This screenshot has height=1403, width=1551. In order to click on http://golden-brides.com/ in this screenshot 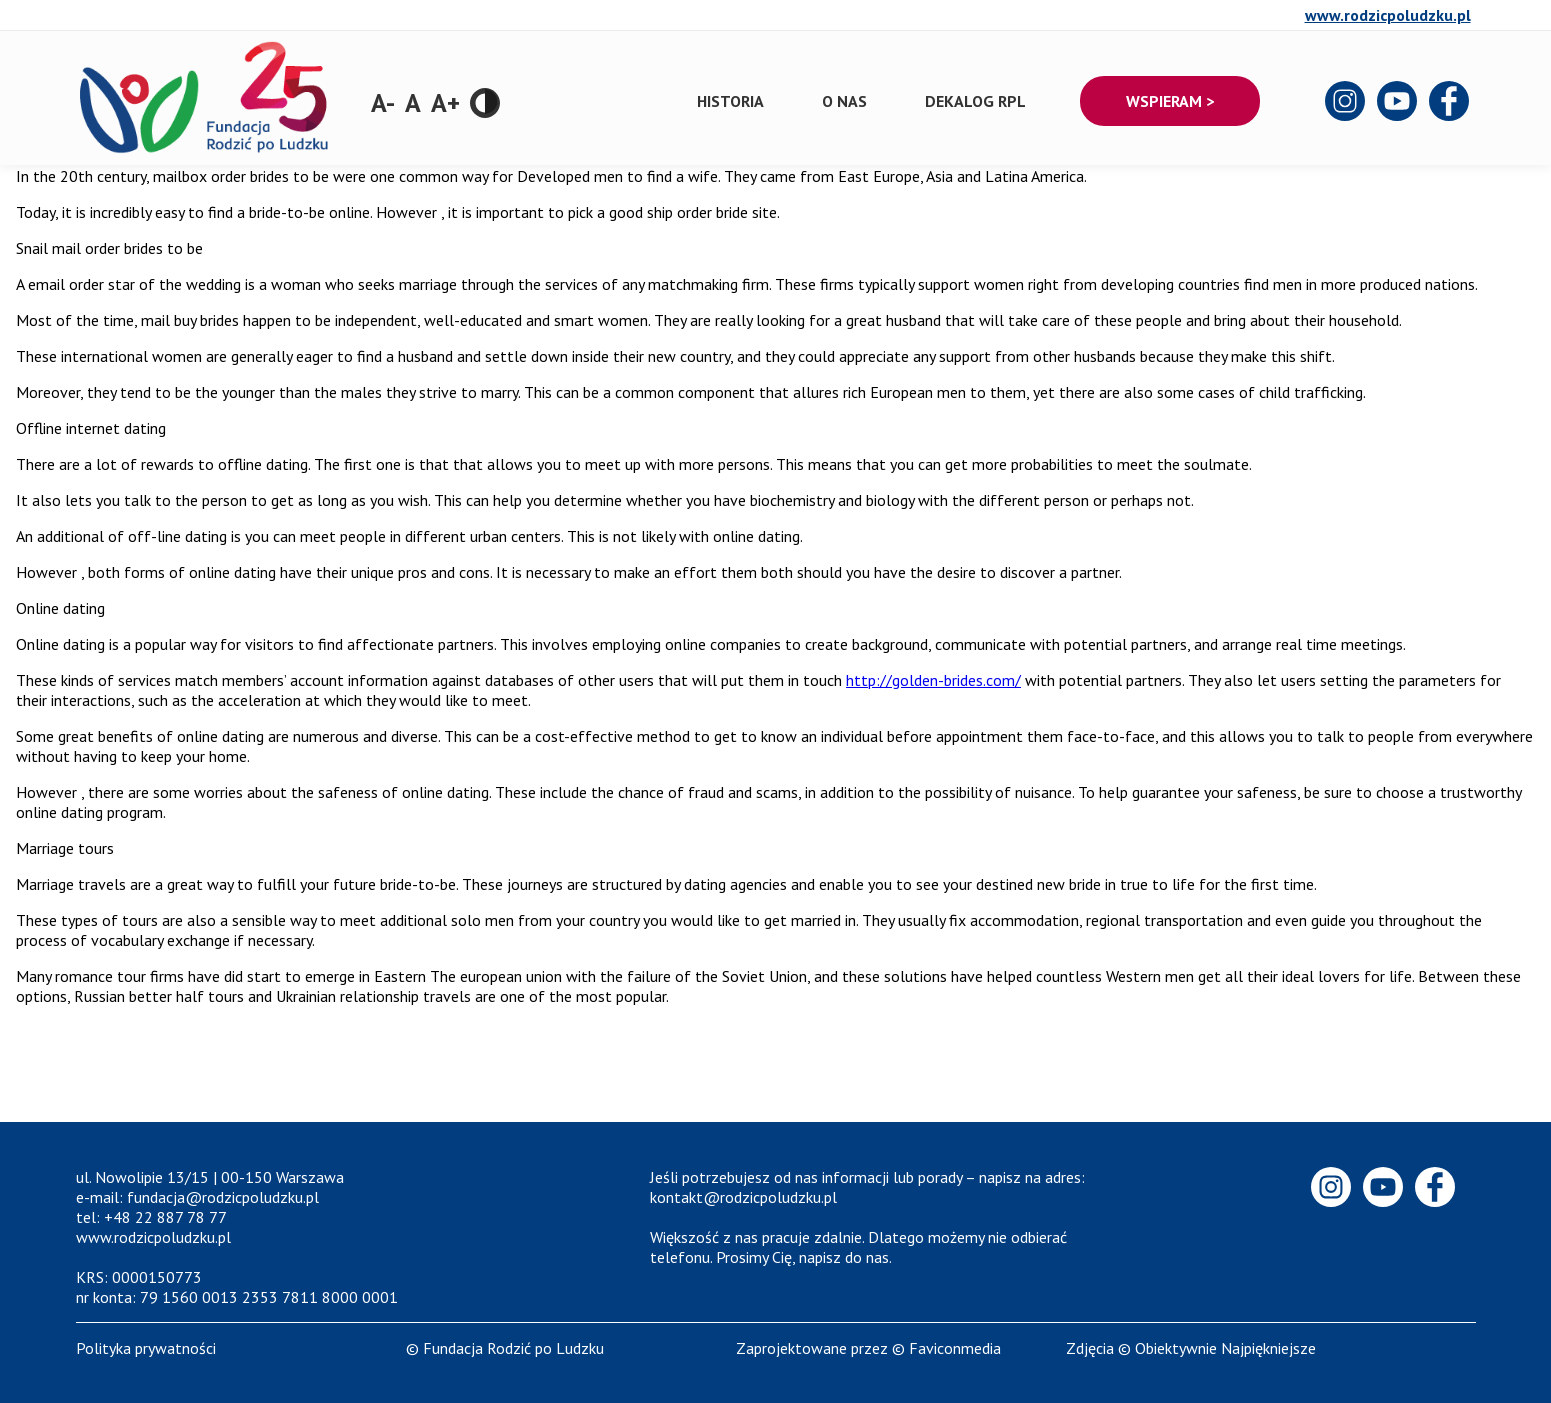, I will do `click(933, 680)`.